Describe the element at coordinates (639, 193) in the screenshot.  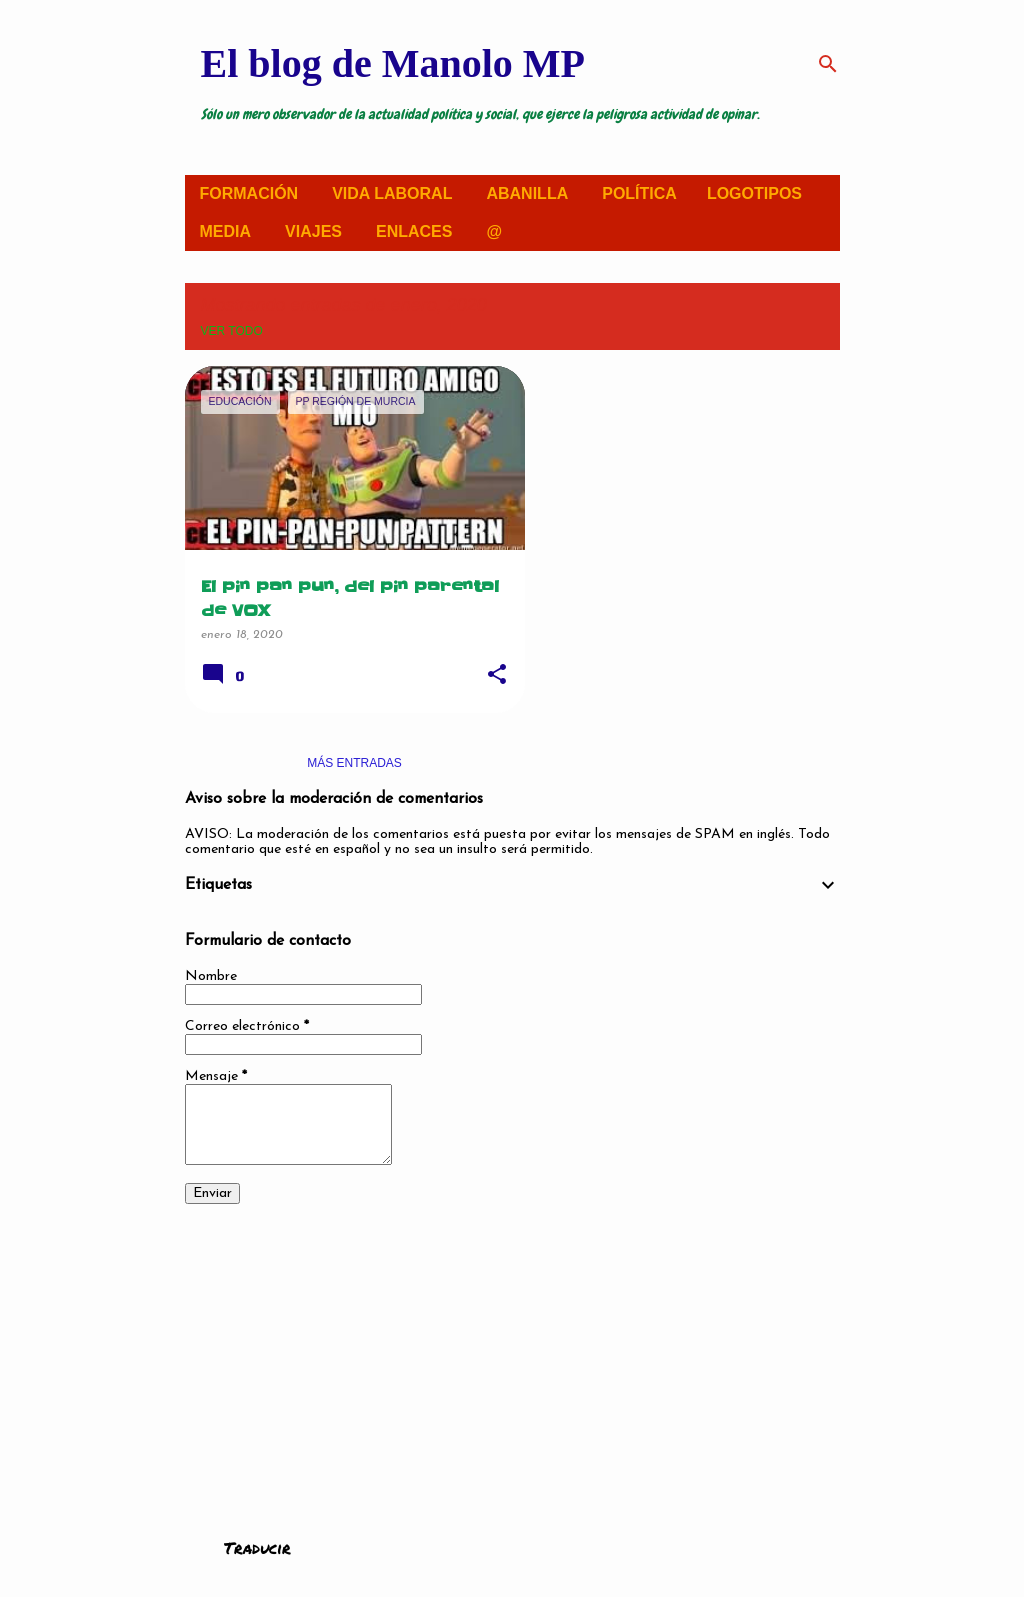
I see `POLÍTICA` at that location.